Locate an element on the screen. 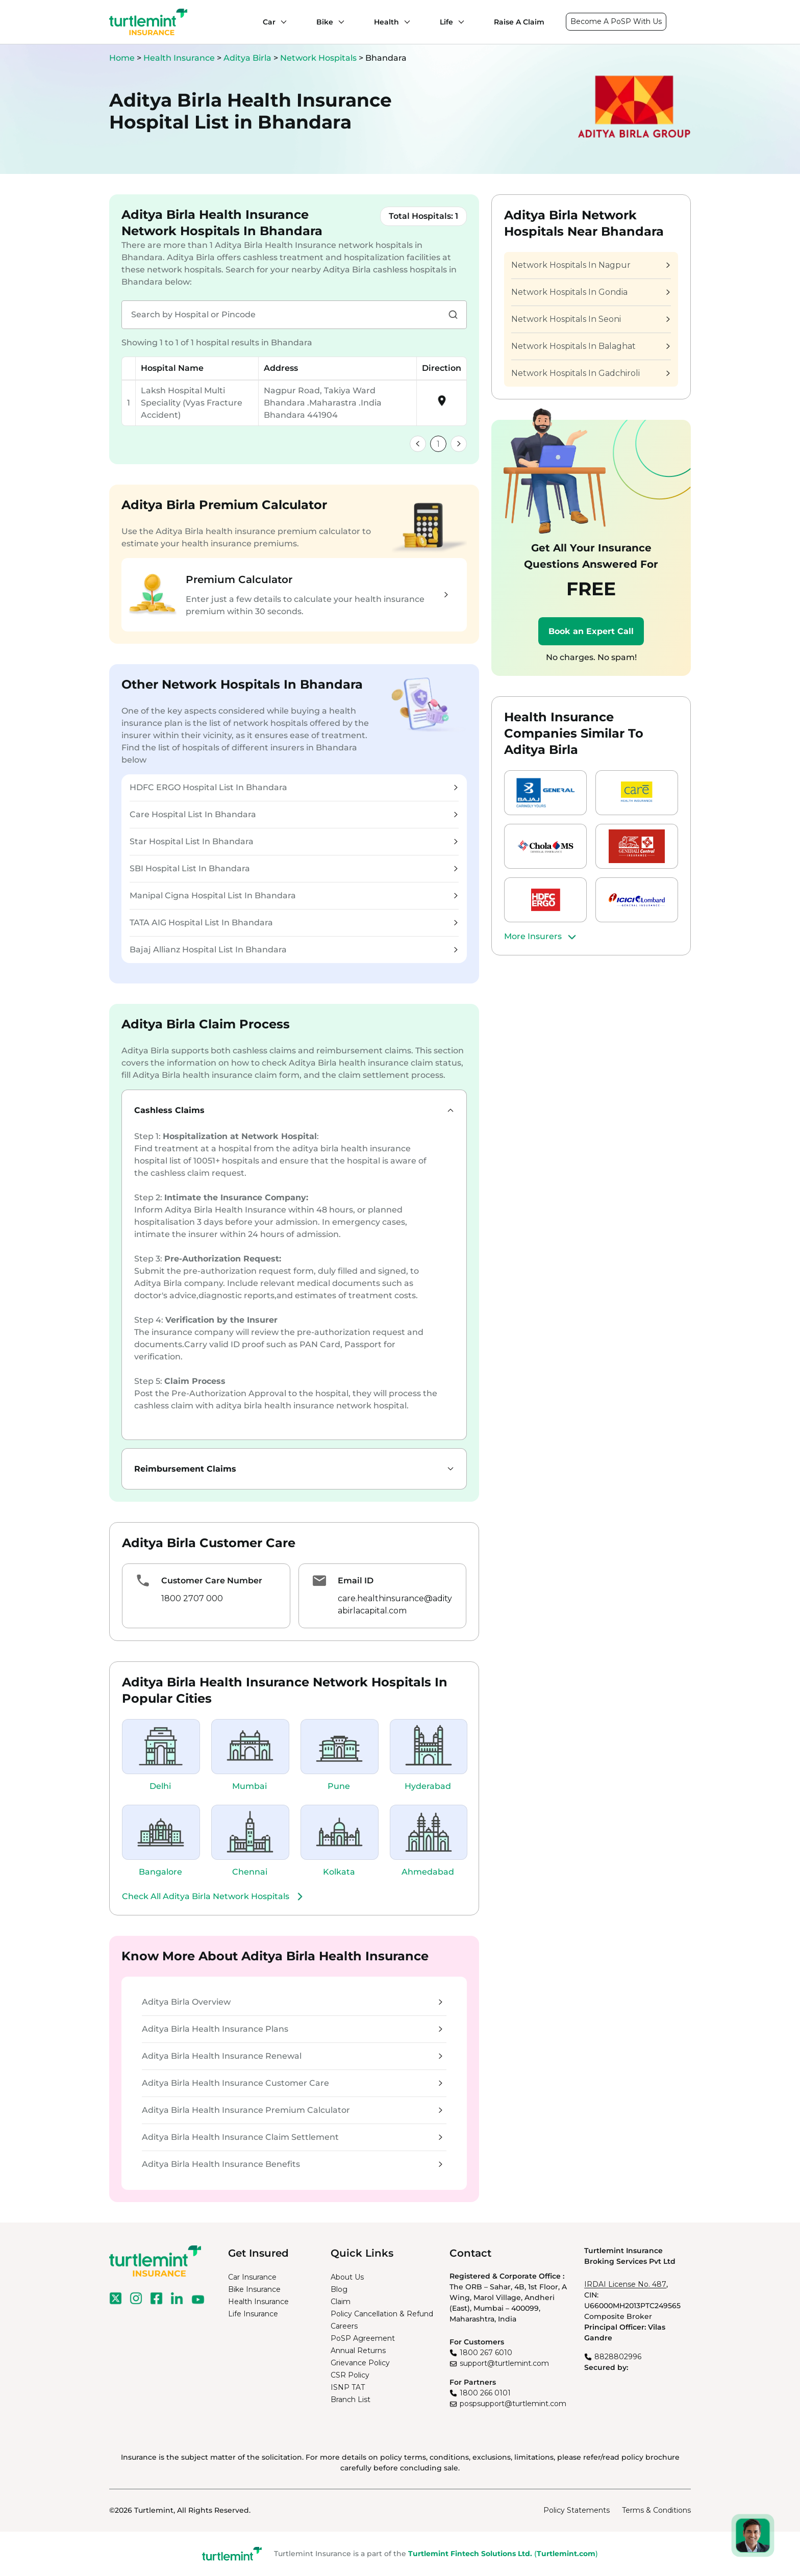 This screenshot has height=2576, width=800. Health Insurance is located at coordinates (179, 58).